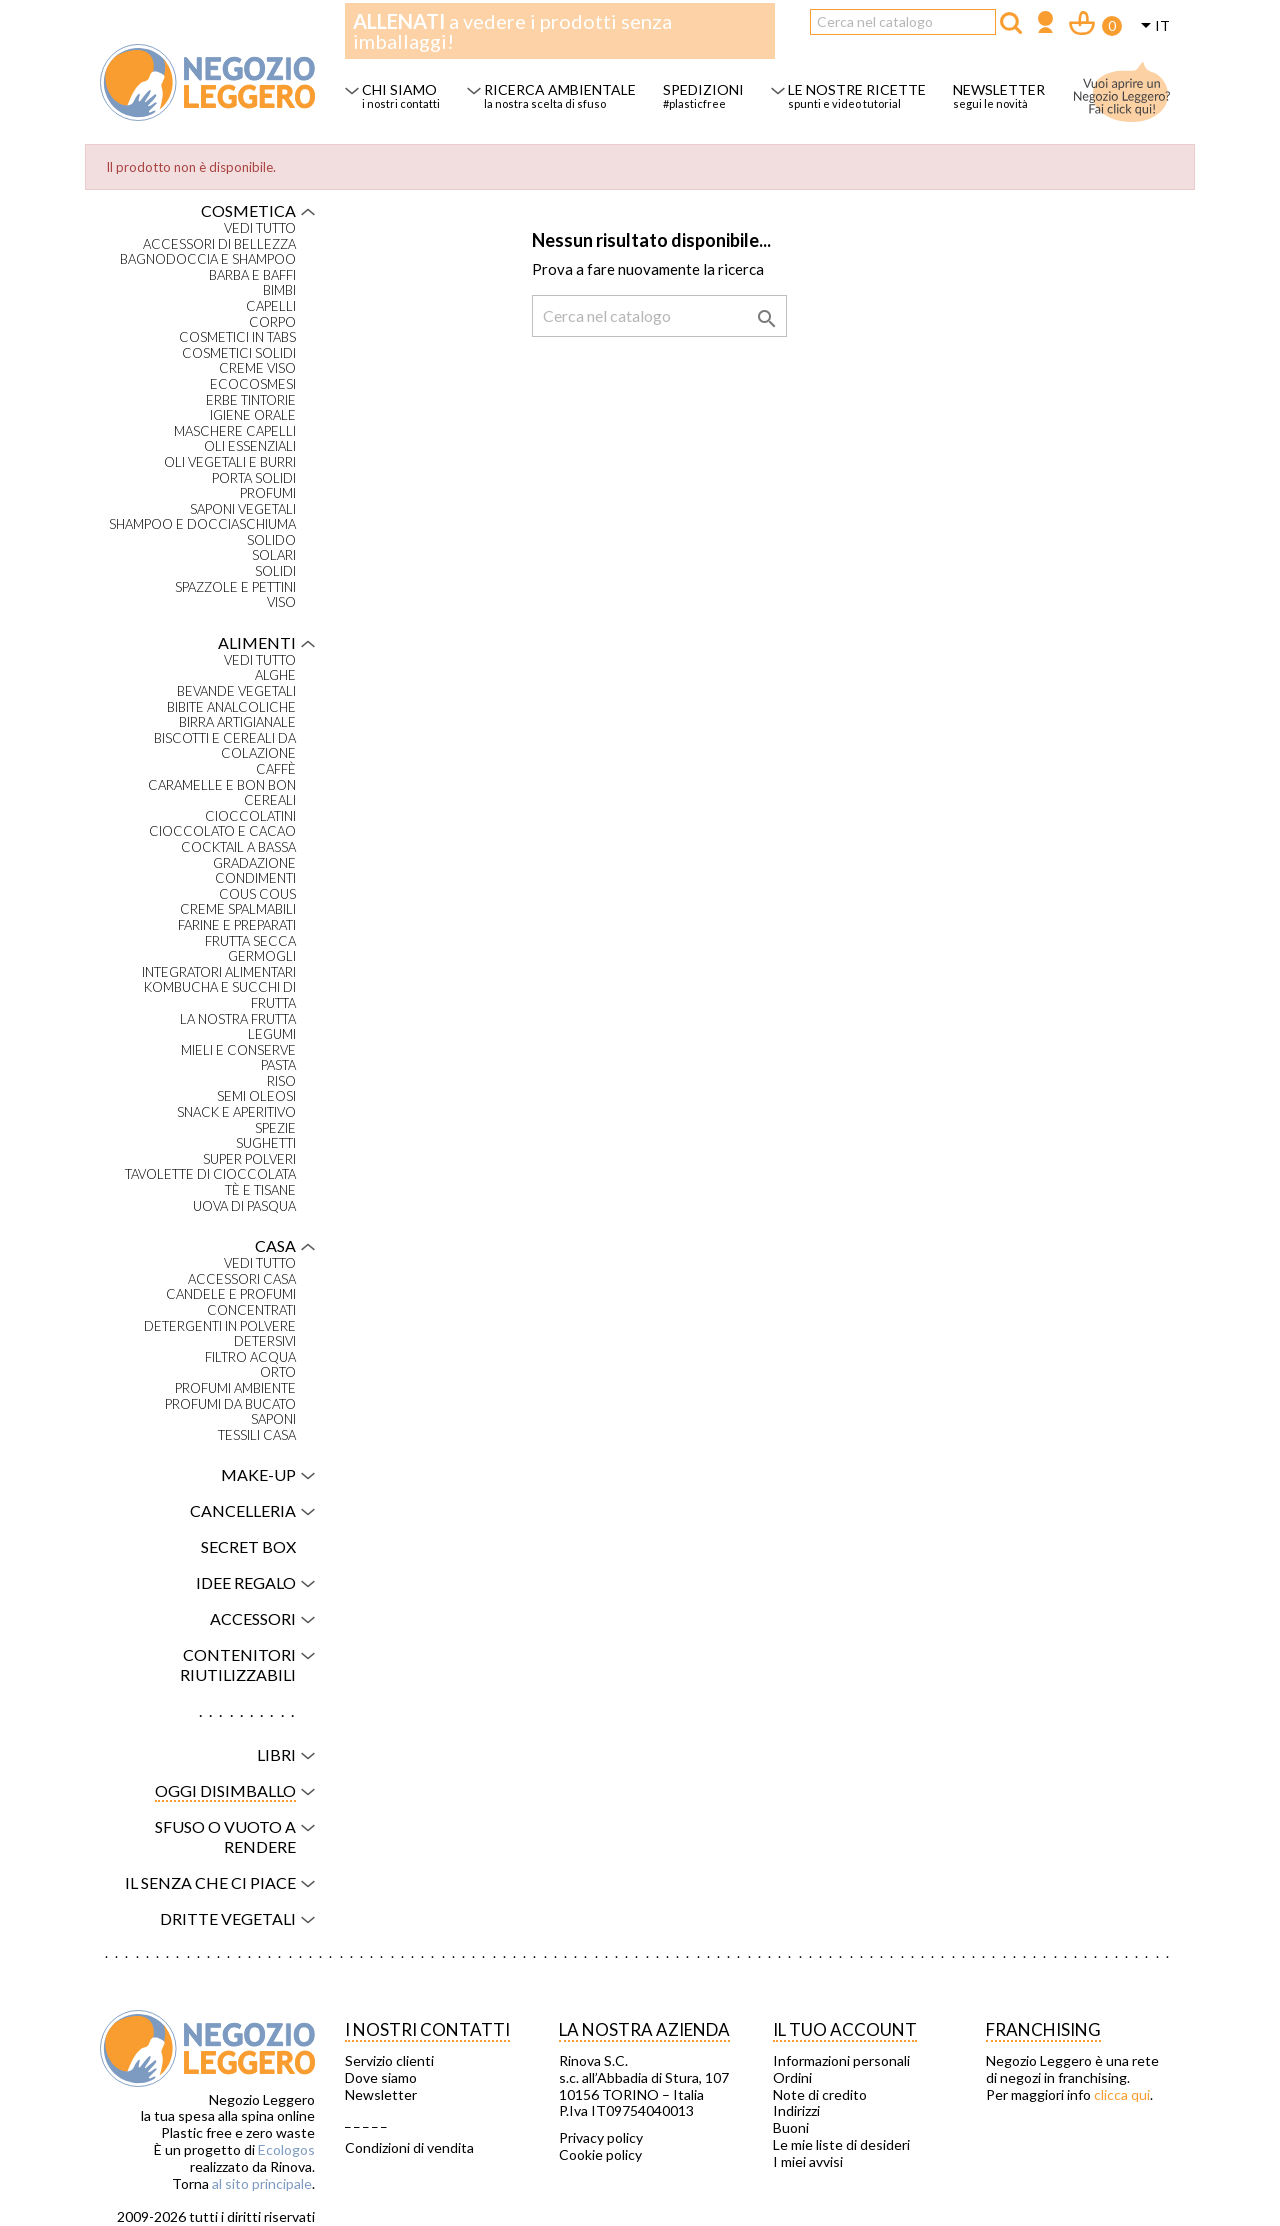 Image resolution: width=1280 pixels, height=2226 pixels. I want to click on Cereali, so click(270, 800).